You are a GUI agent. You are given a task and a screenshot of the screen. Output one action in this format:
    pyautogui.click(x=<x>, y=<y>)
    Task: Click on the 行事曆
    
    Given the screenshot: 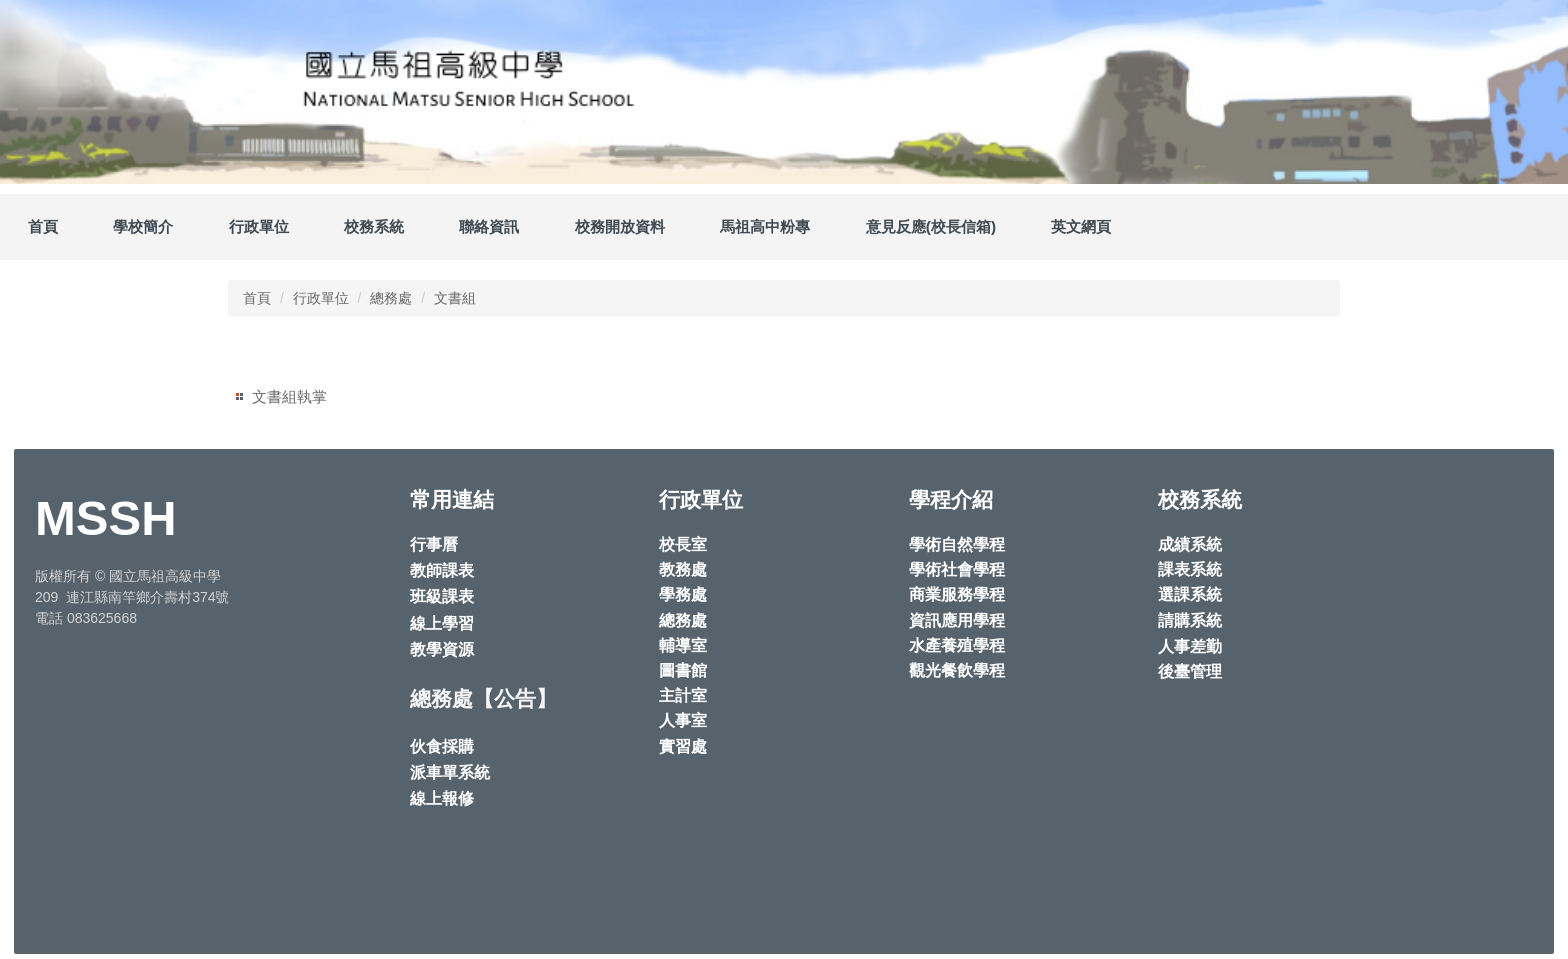 What is the action you would take?
    pyautogui.click(x=434, y=544)
    